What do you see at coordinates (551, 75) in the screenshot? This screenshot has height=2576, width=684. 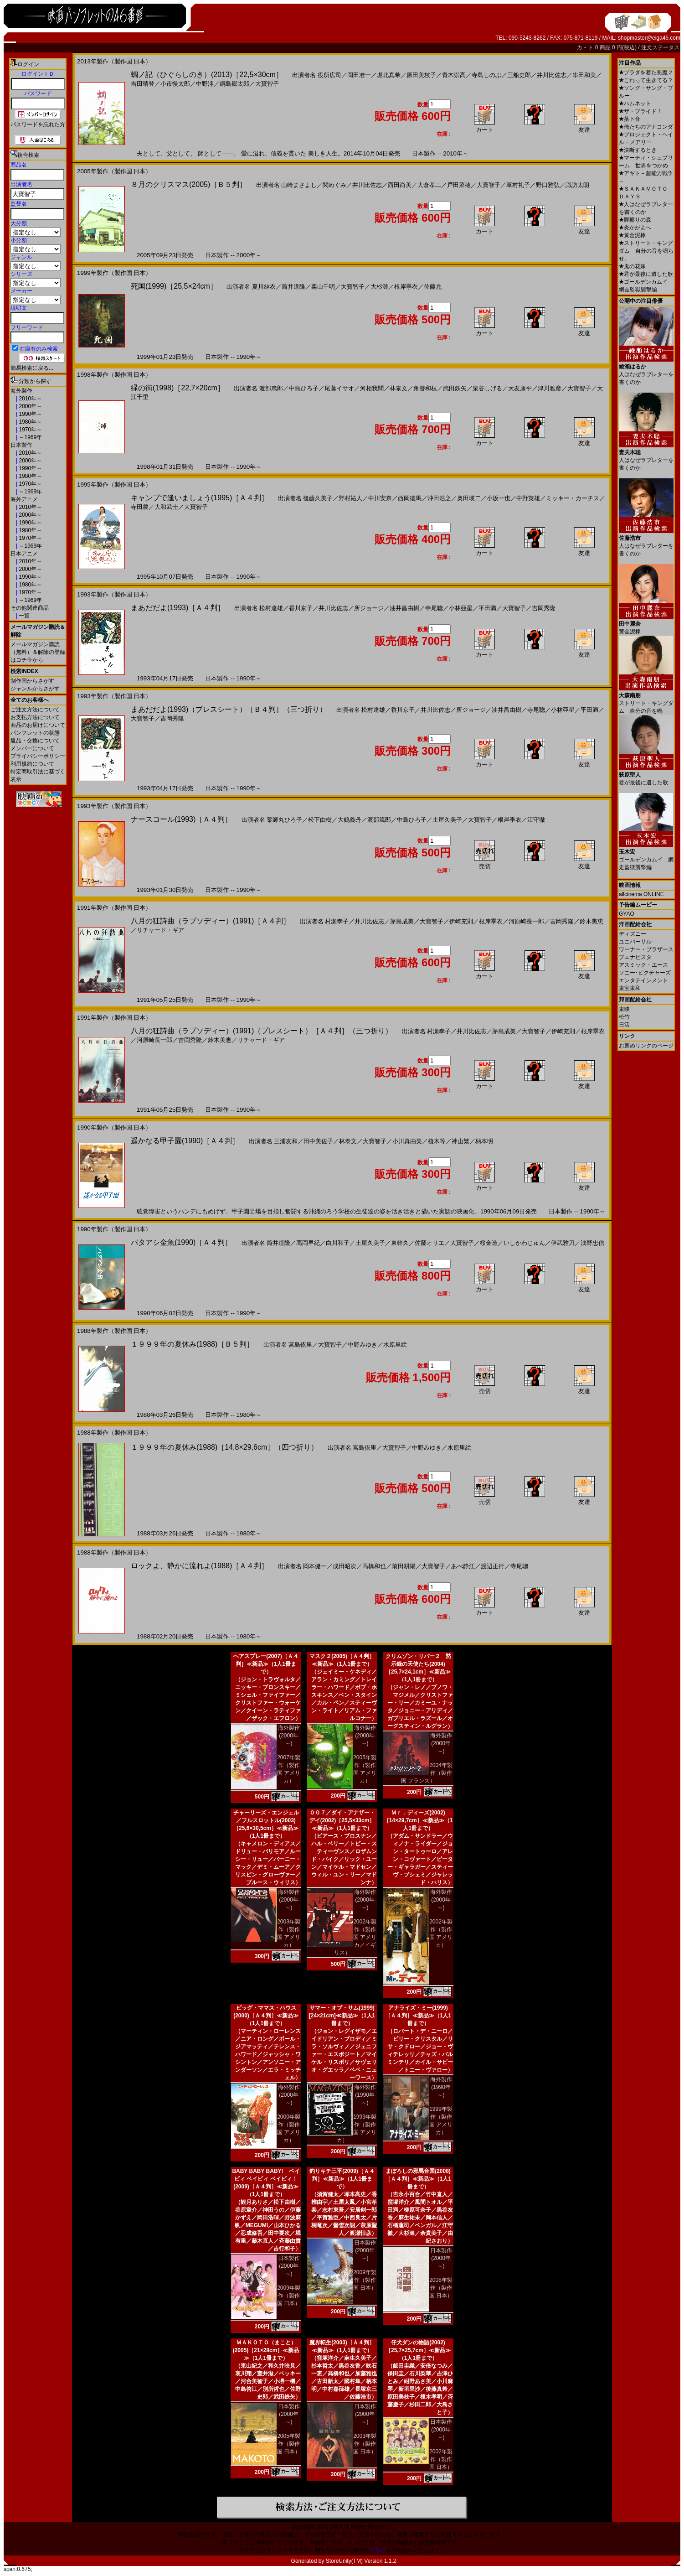 I see `井川比佐志` at bounding box center [551, 75].